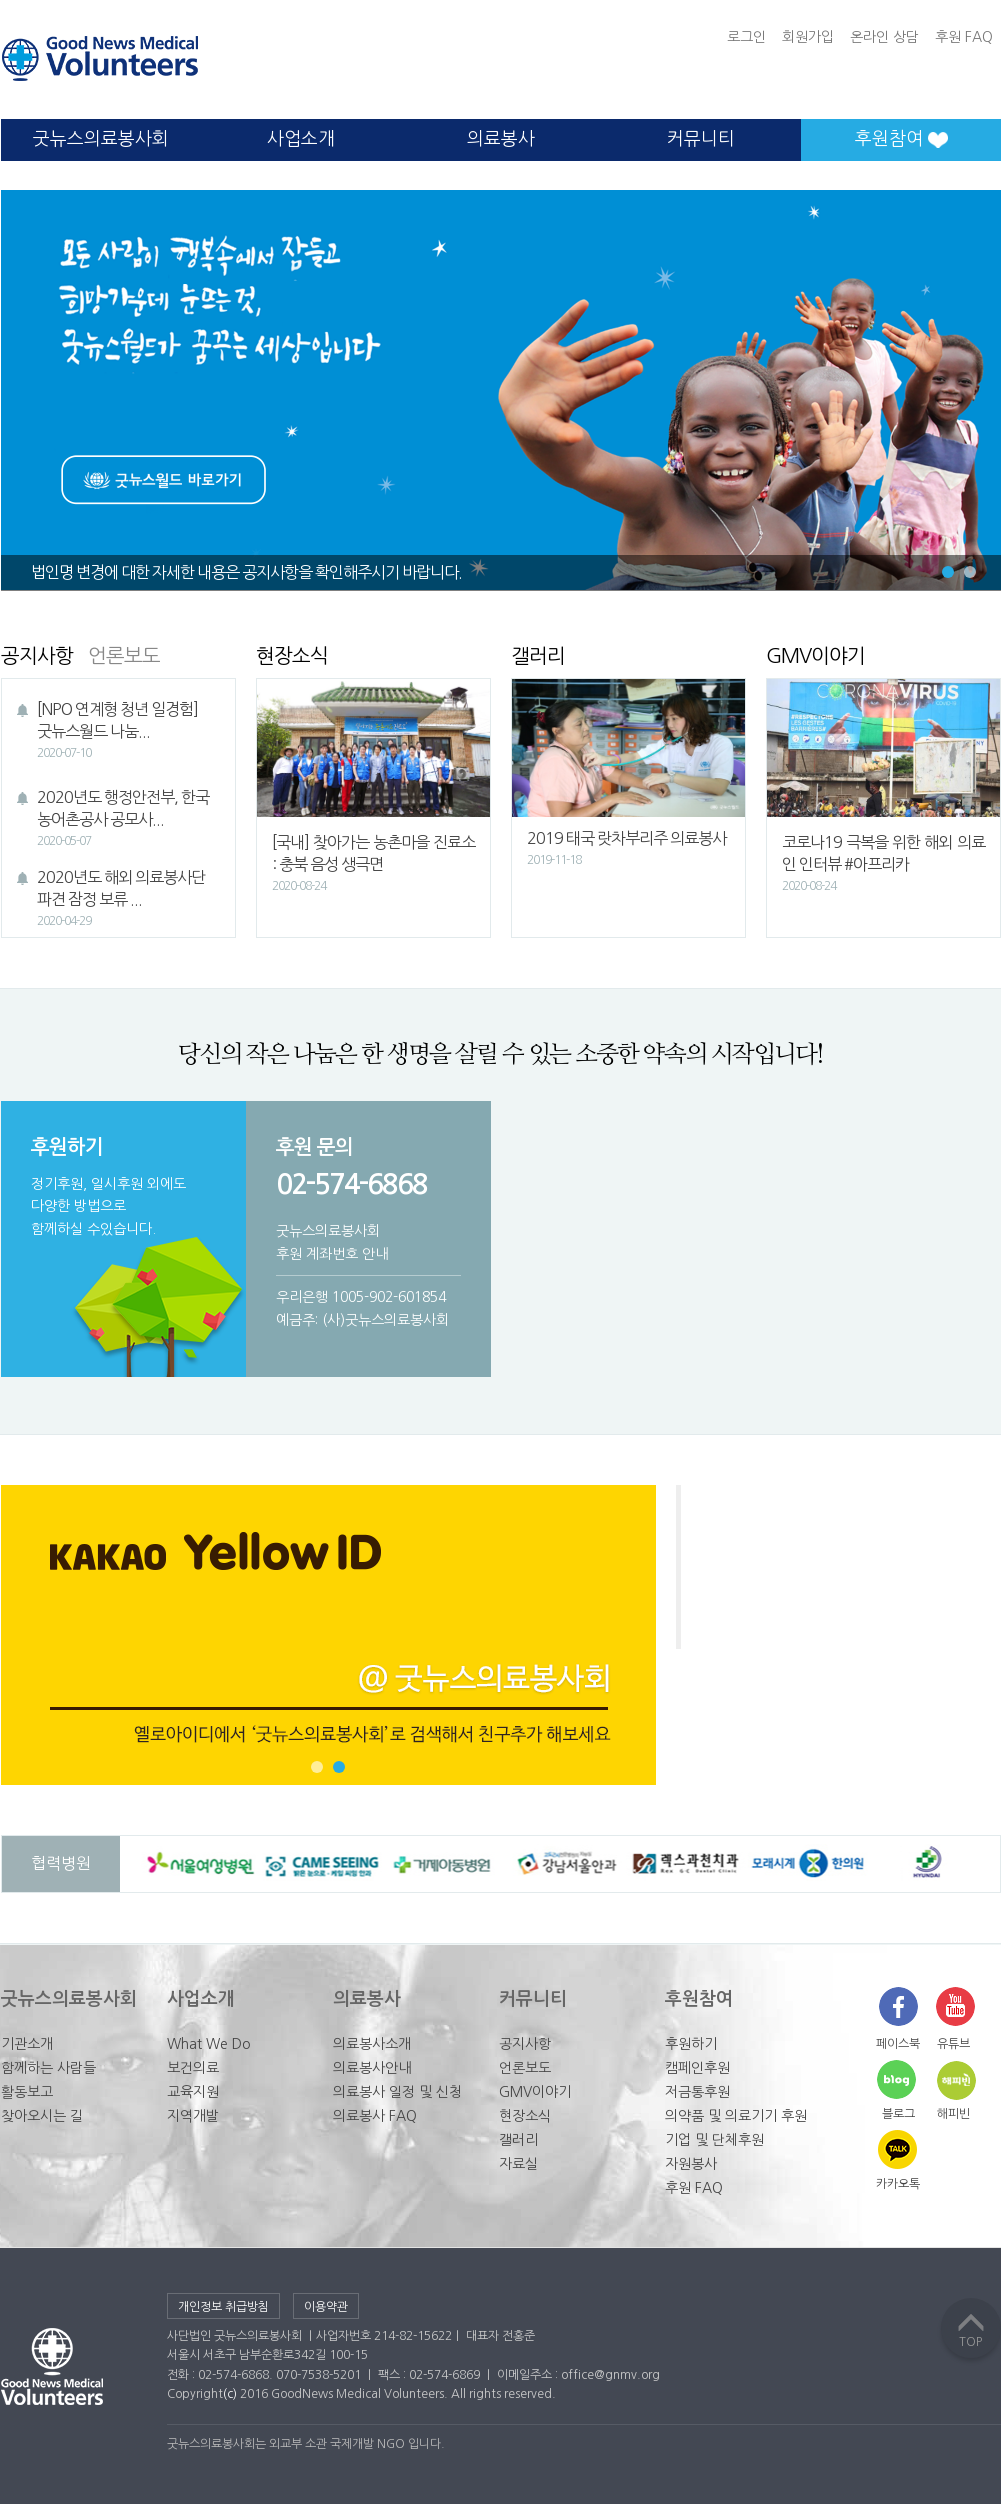 The height and width of the screenshot is (2504, 1001). I want to click on 후원 FAQ, so click(964, 37).